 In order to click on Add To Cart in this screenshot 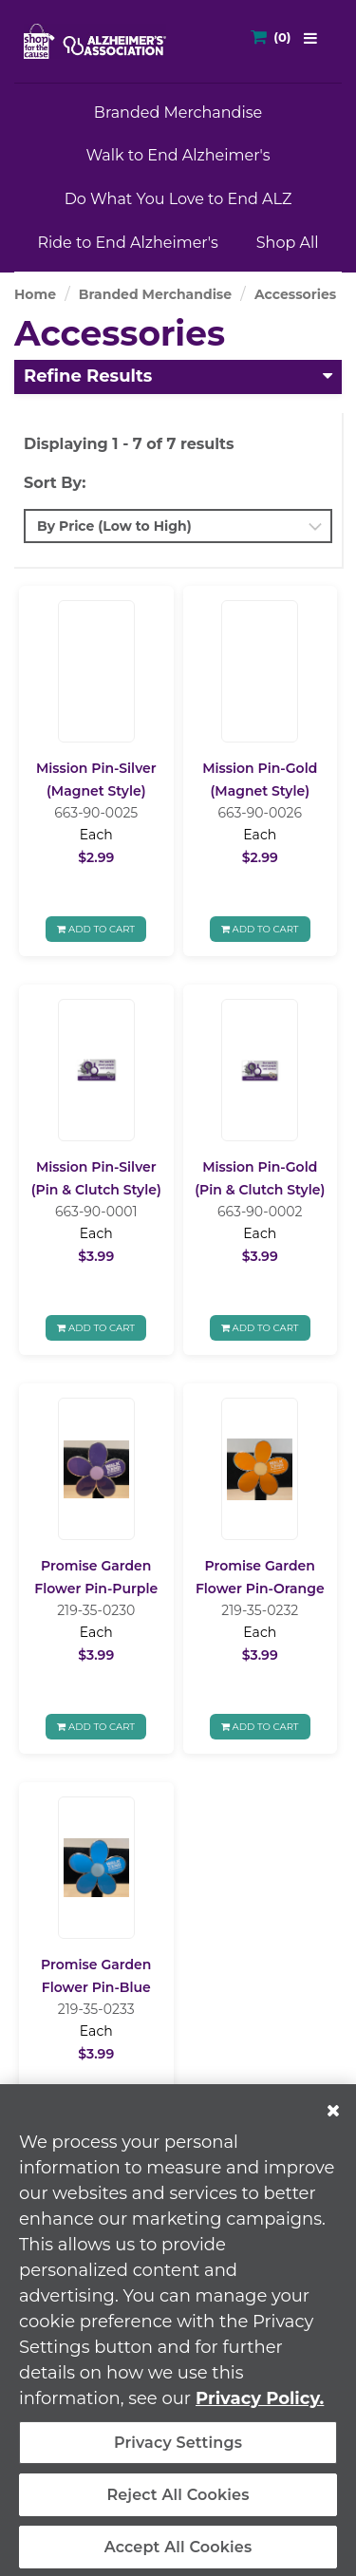, I will do `click(96, 929)`.